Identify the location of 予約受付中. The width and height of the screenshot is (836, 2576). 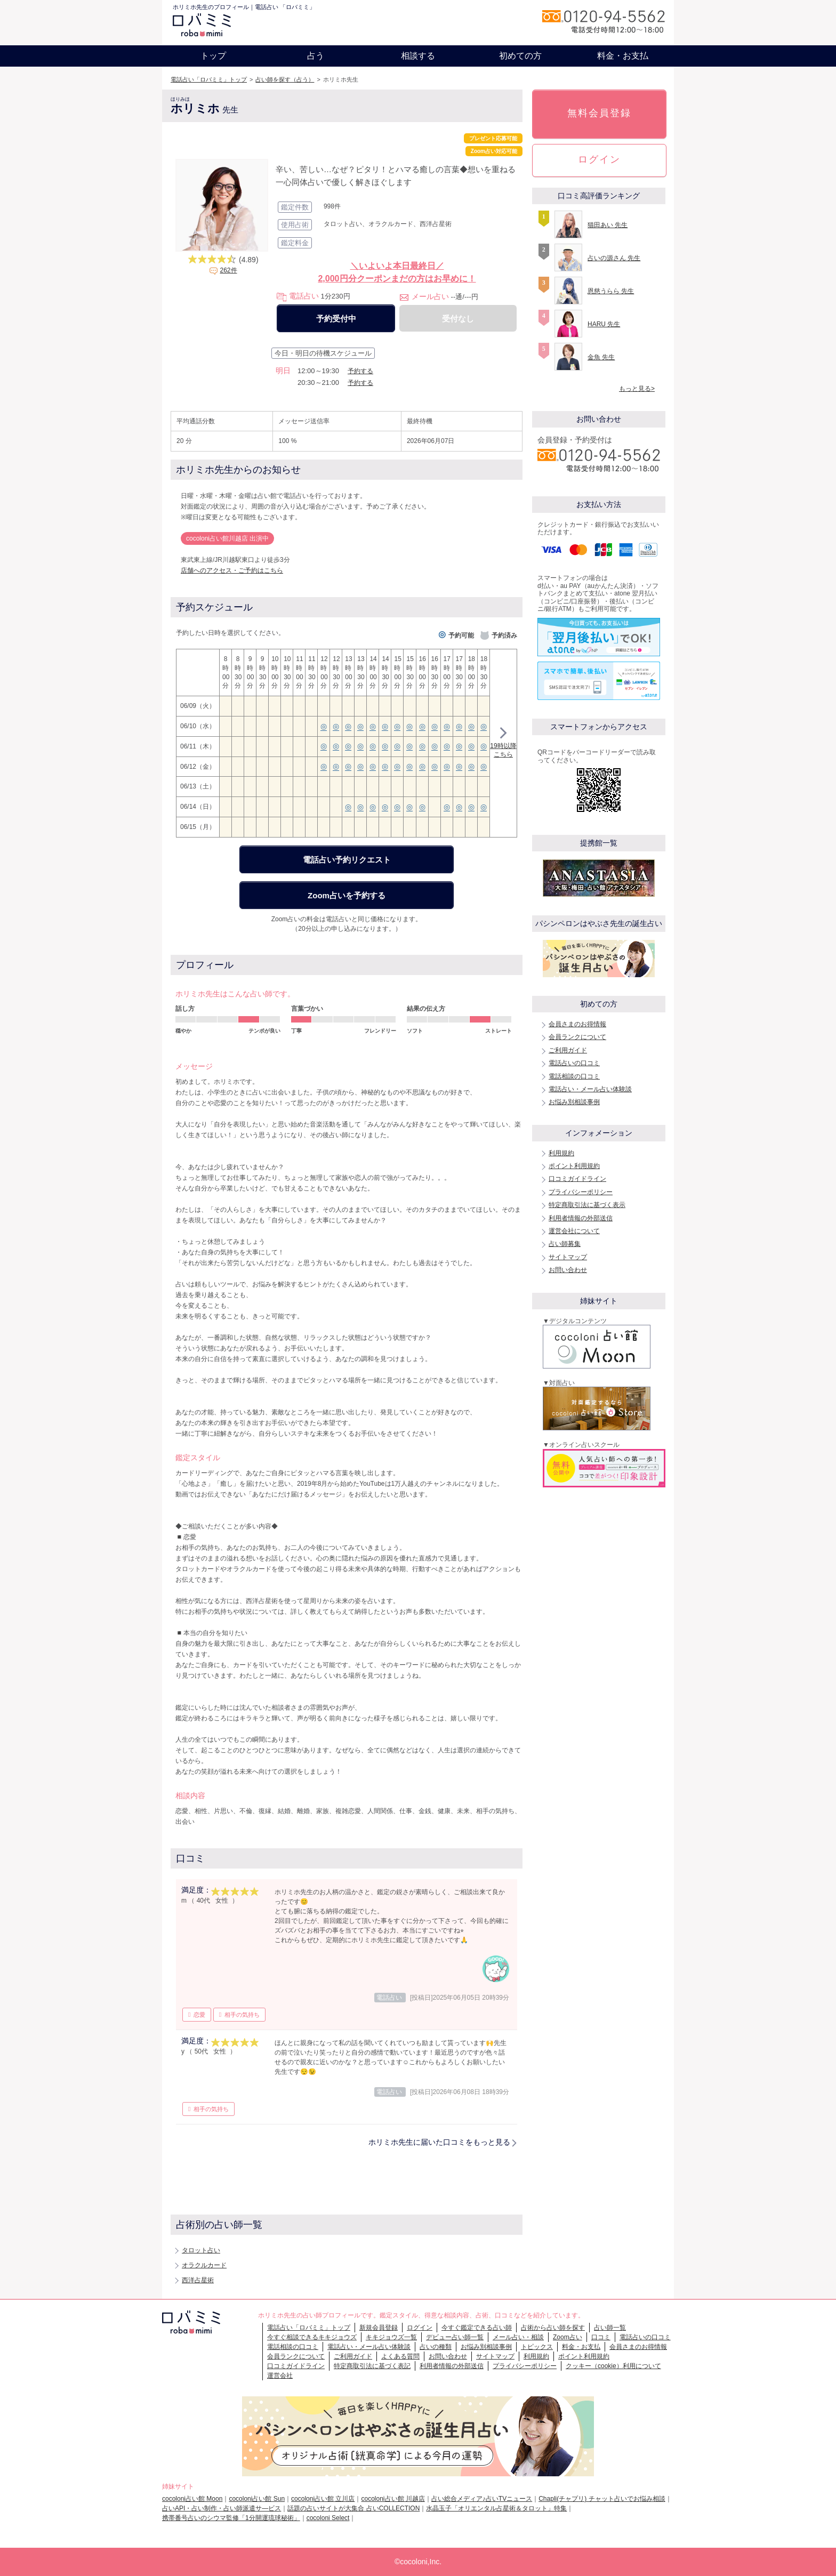
(336, 318).